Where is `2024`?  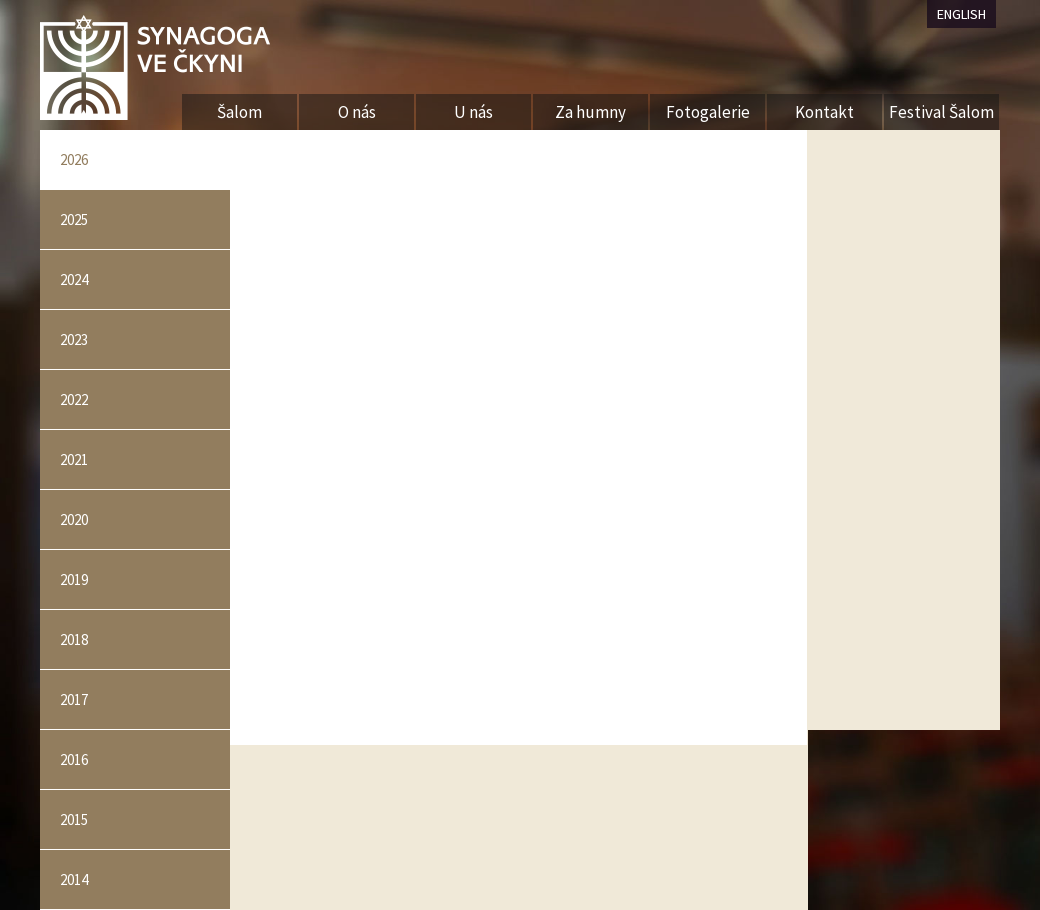 2024 is located at coordinates (74, 279).